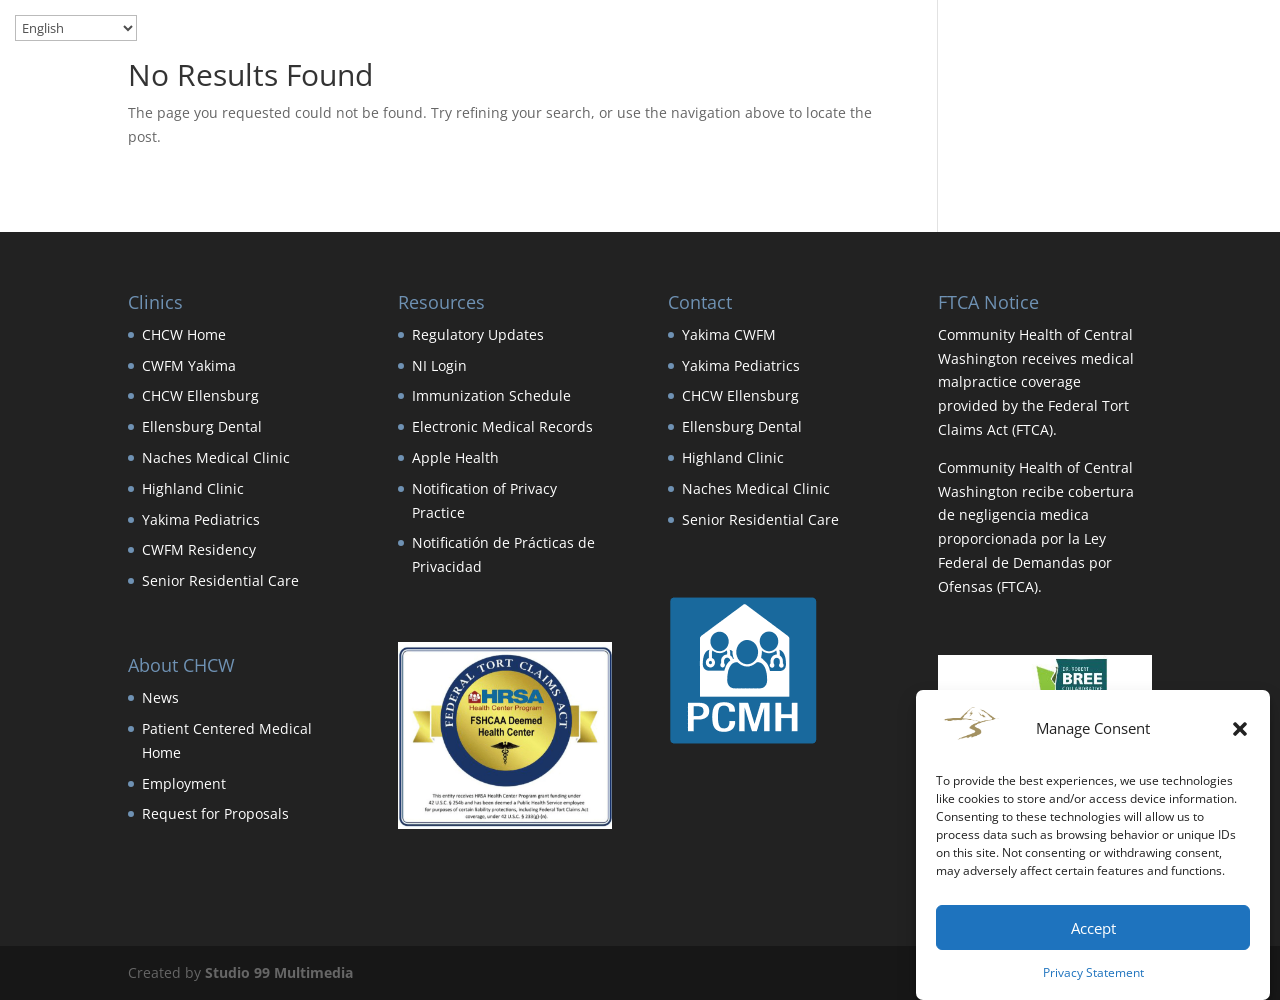 The image size is (1280, 1000). Describe the element at coordinates (455, 457) in the screenshot. I see `Apple Health` at that location.